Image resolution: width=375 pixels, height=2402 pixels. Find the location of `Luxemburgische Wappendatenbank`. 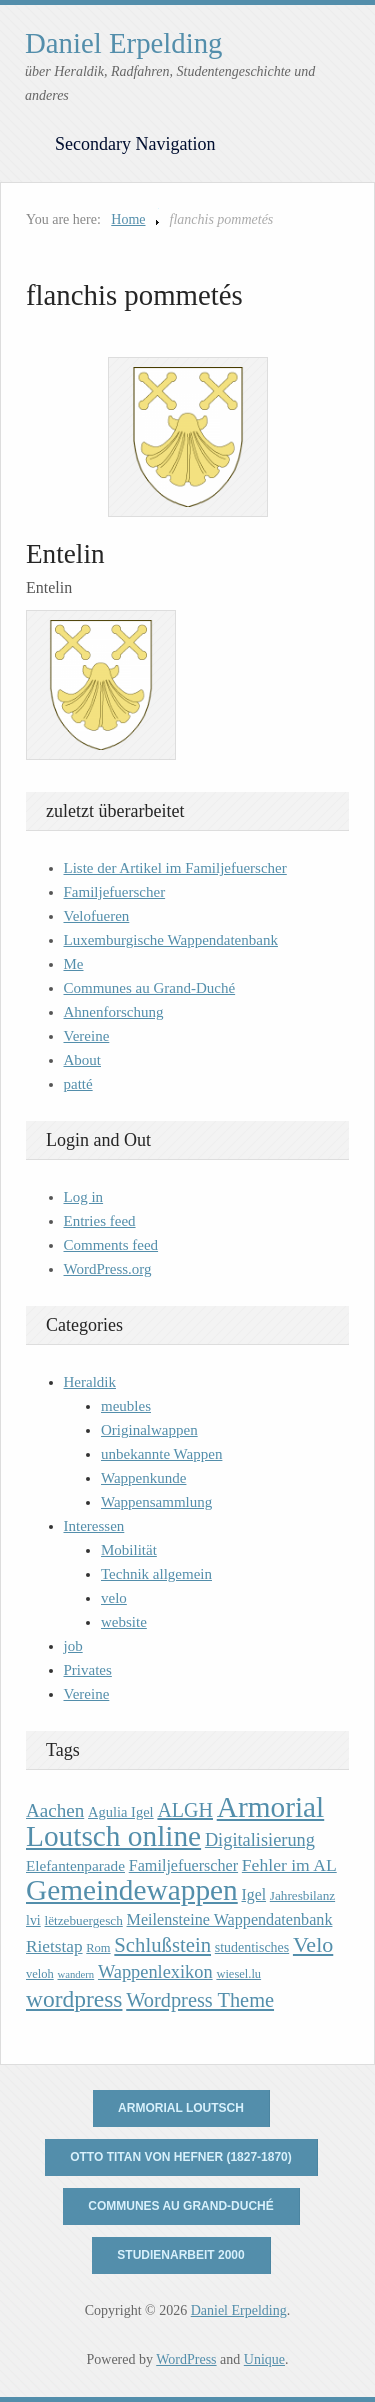

Luxemburgische Wappendatenbank is located at coordinates (171, 940).